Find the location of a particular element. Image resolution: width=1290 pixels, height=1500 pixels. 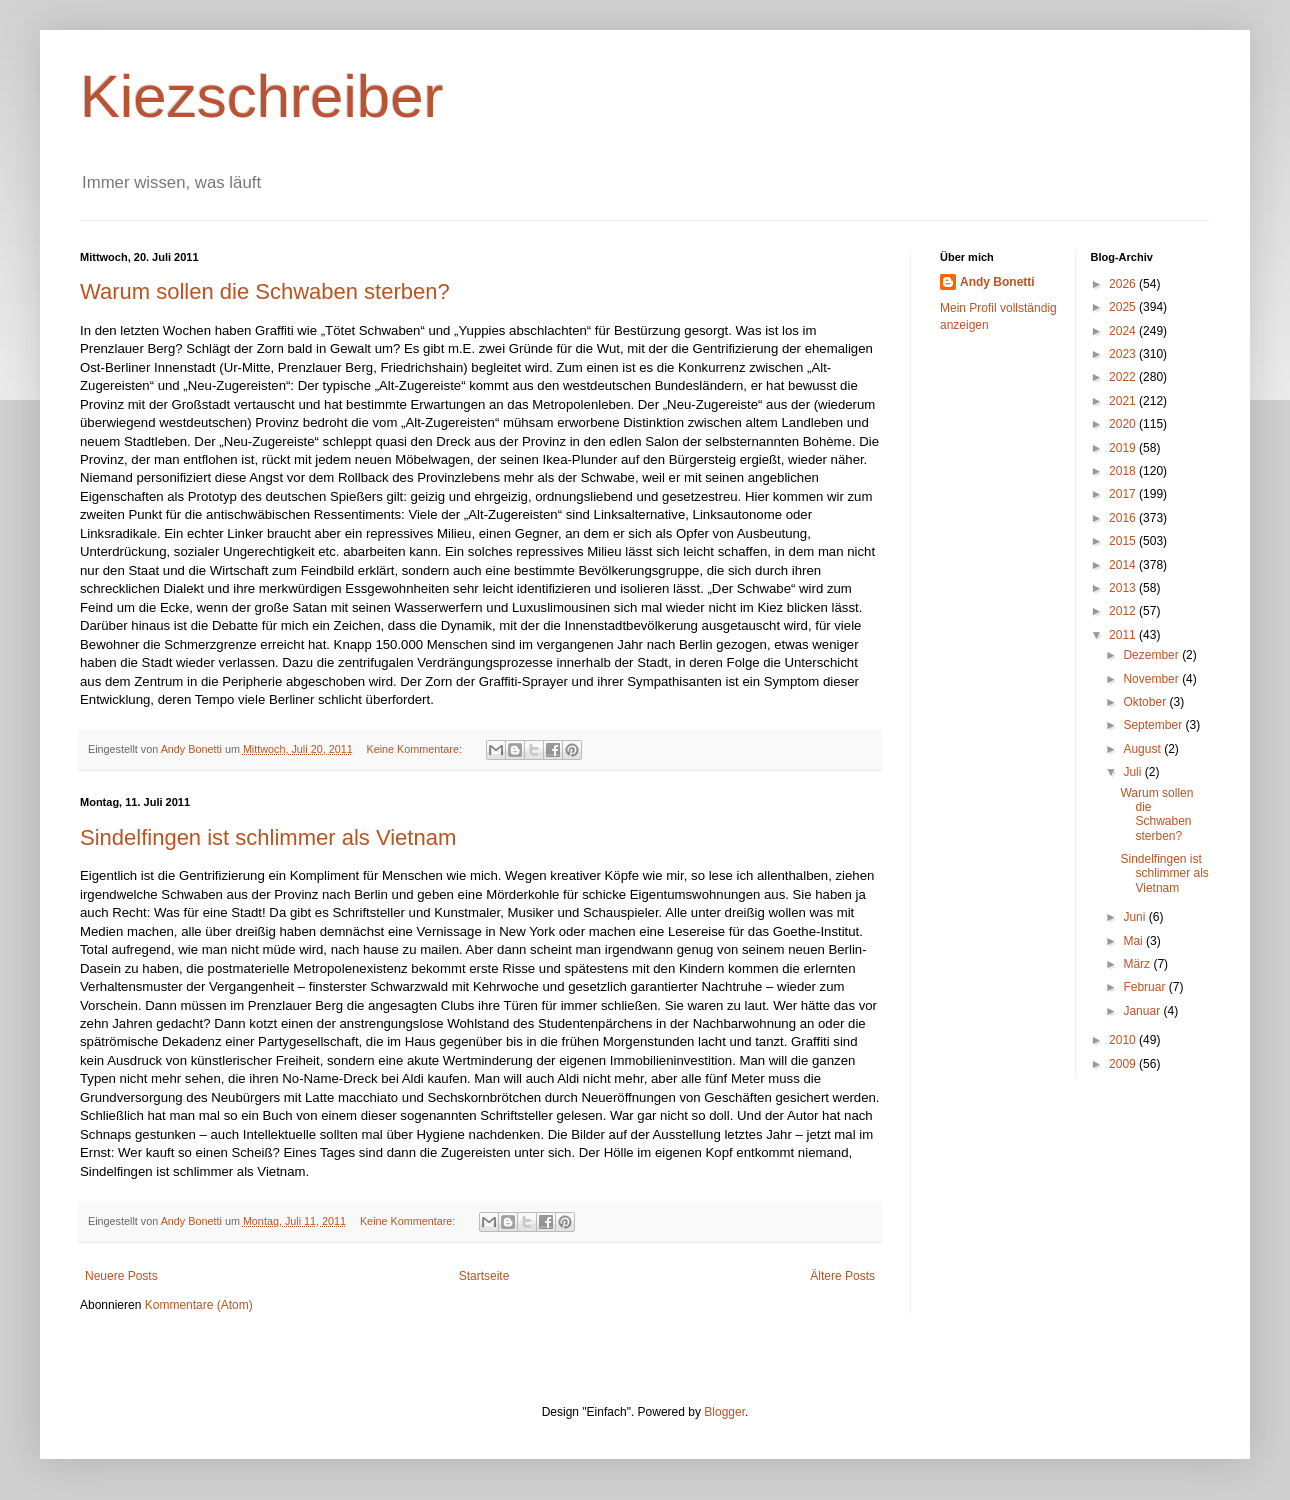

Kiezschreiber is located at coordinates (262, 96).